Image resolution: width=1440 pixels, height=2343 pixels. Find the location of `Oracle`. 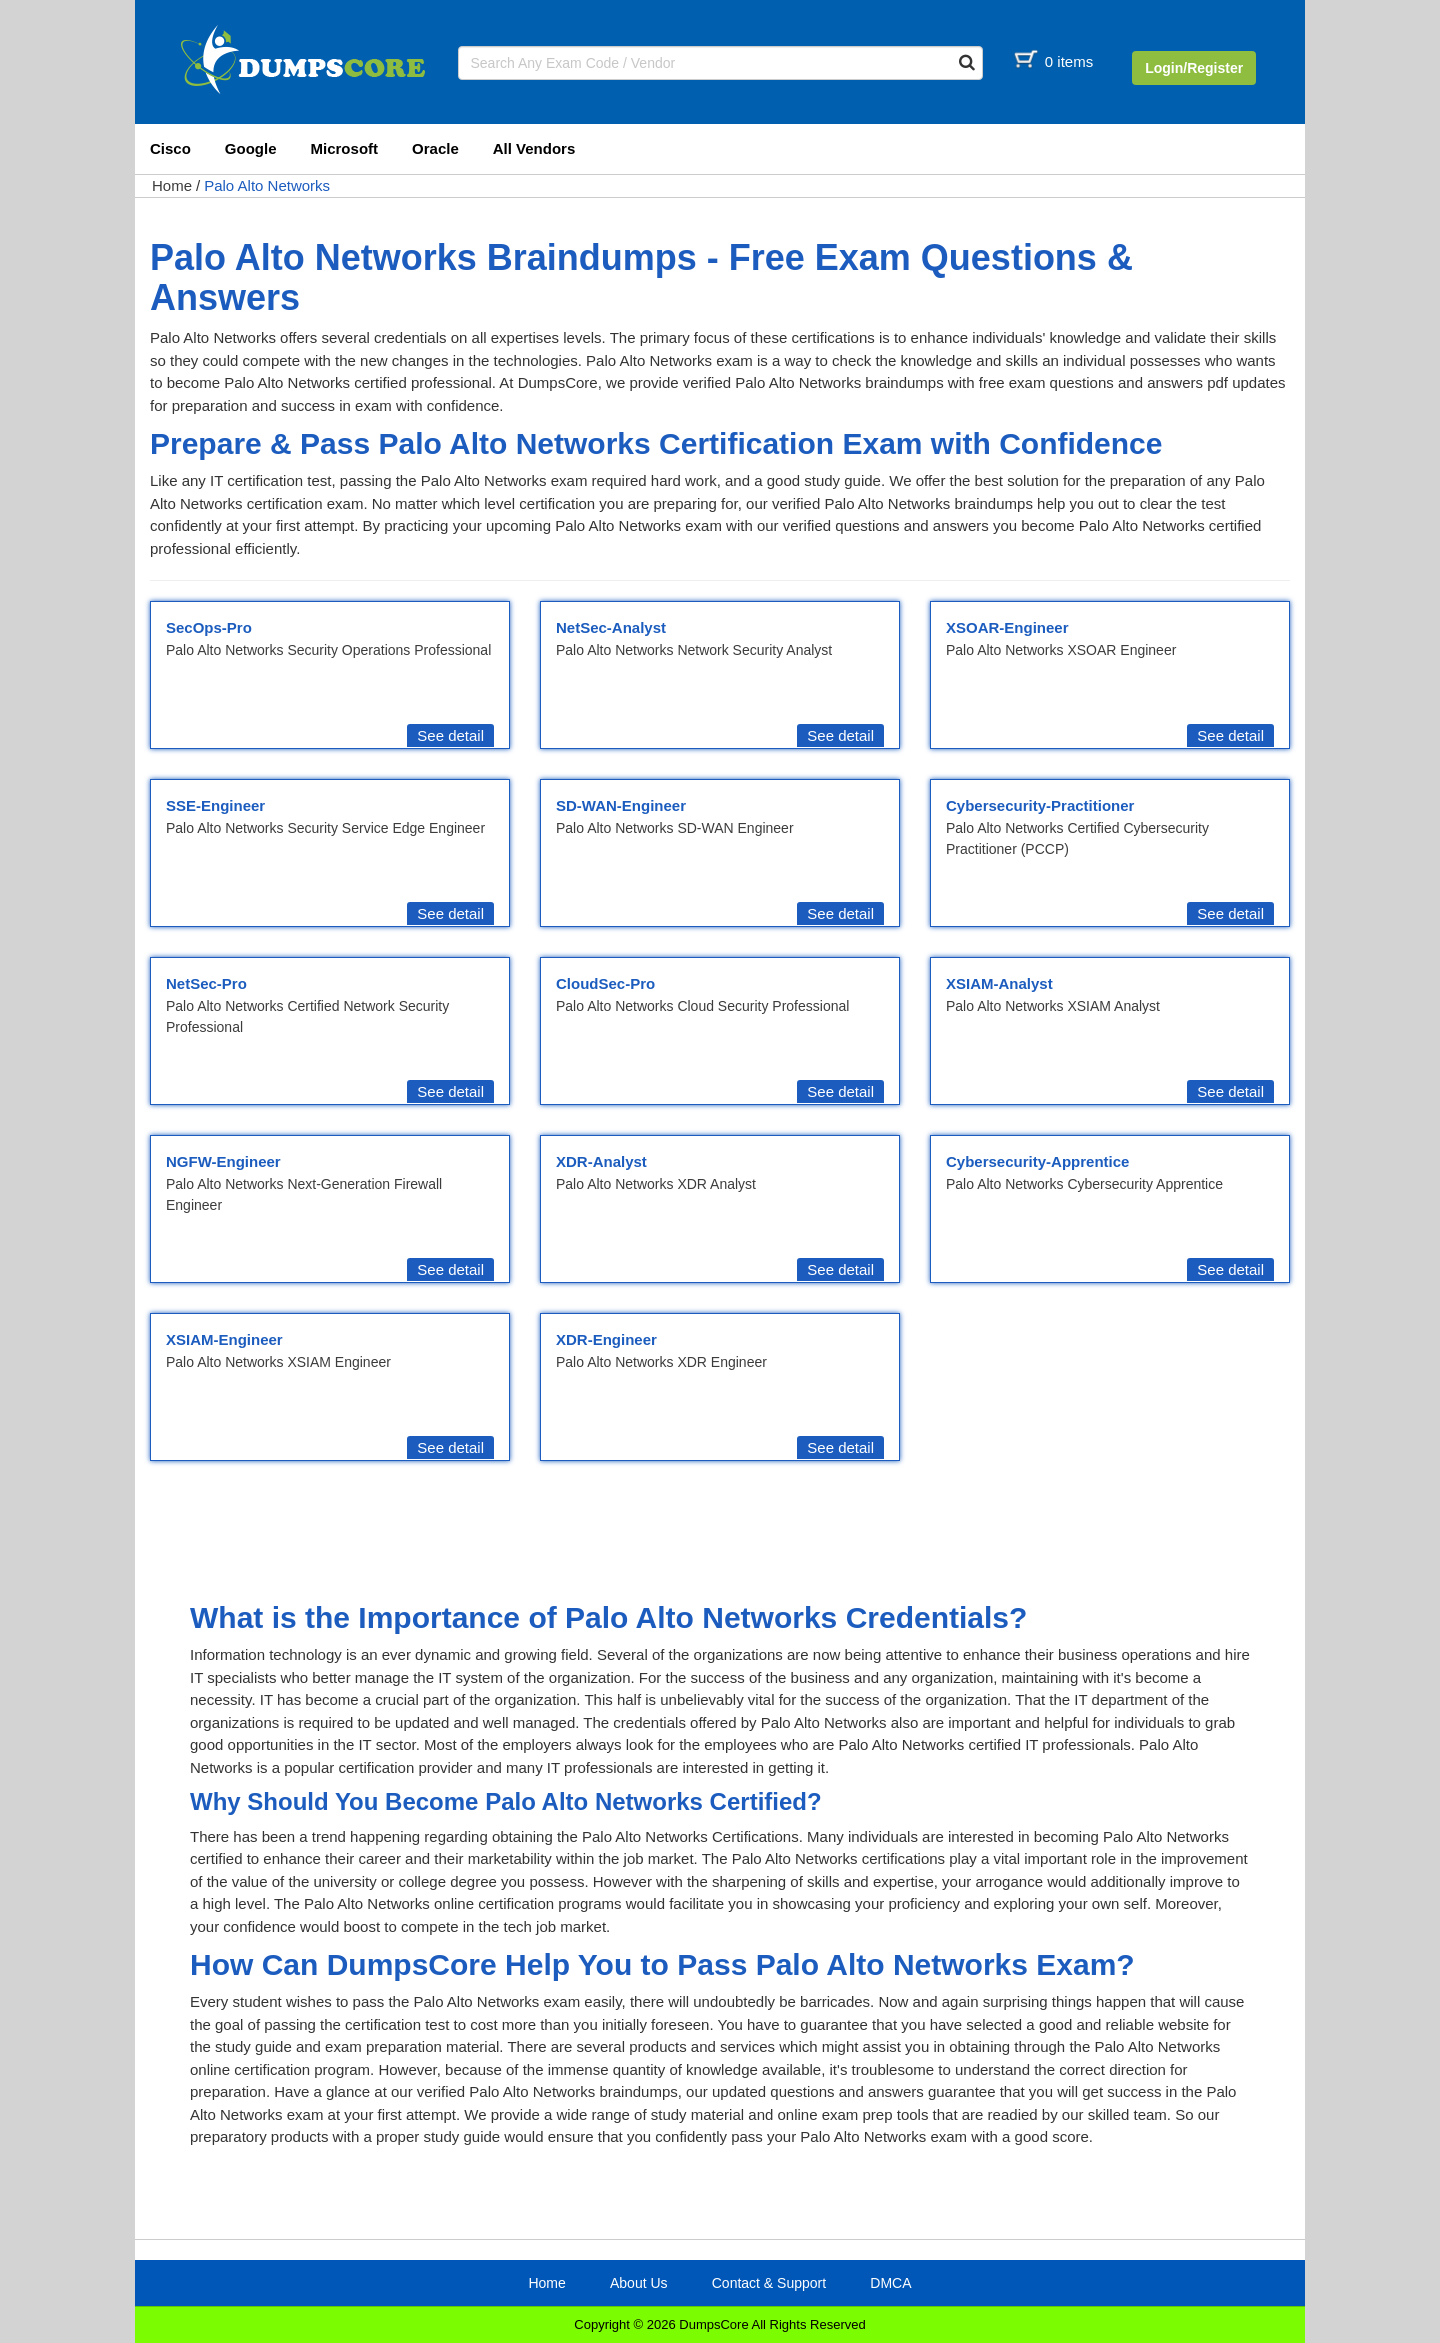

Oracle is located at coordinates (435, 148).